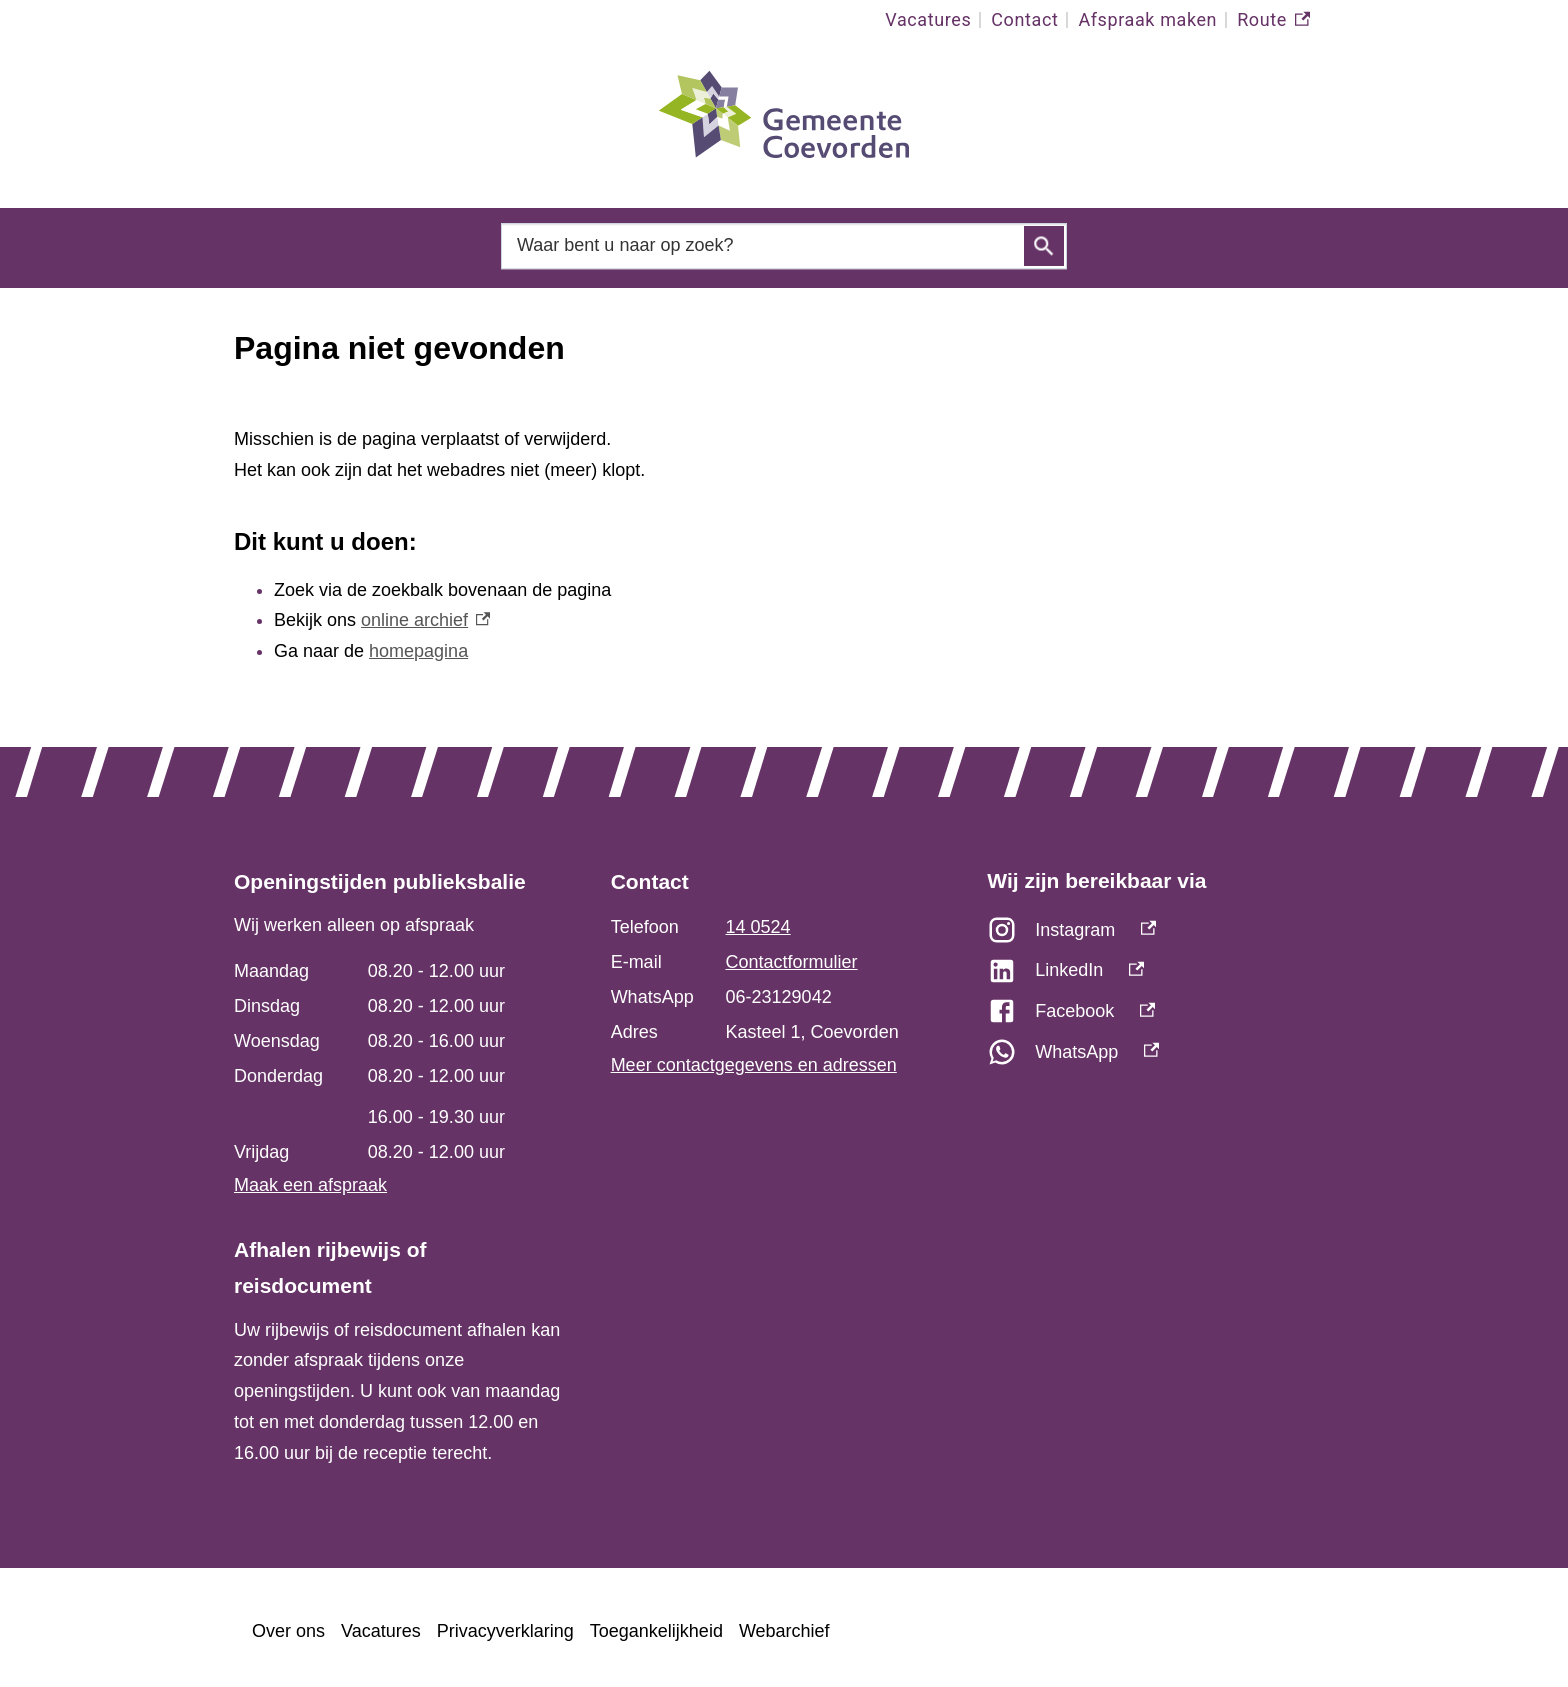 This screenshot has width=1568, height=1687. I want to click on Maak een afspraak, so click(310, 1185).